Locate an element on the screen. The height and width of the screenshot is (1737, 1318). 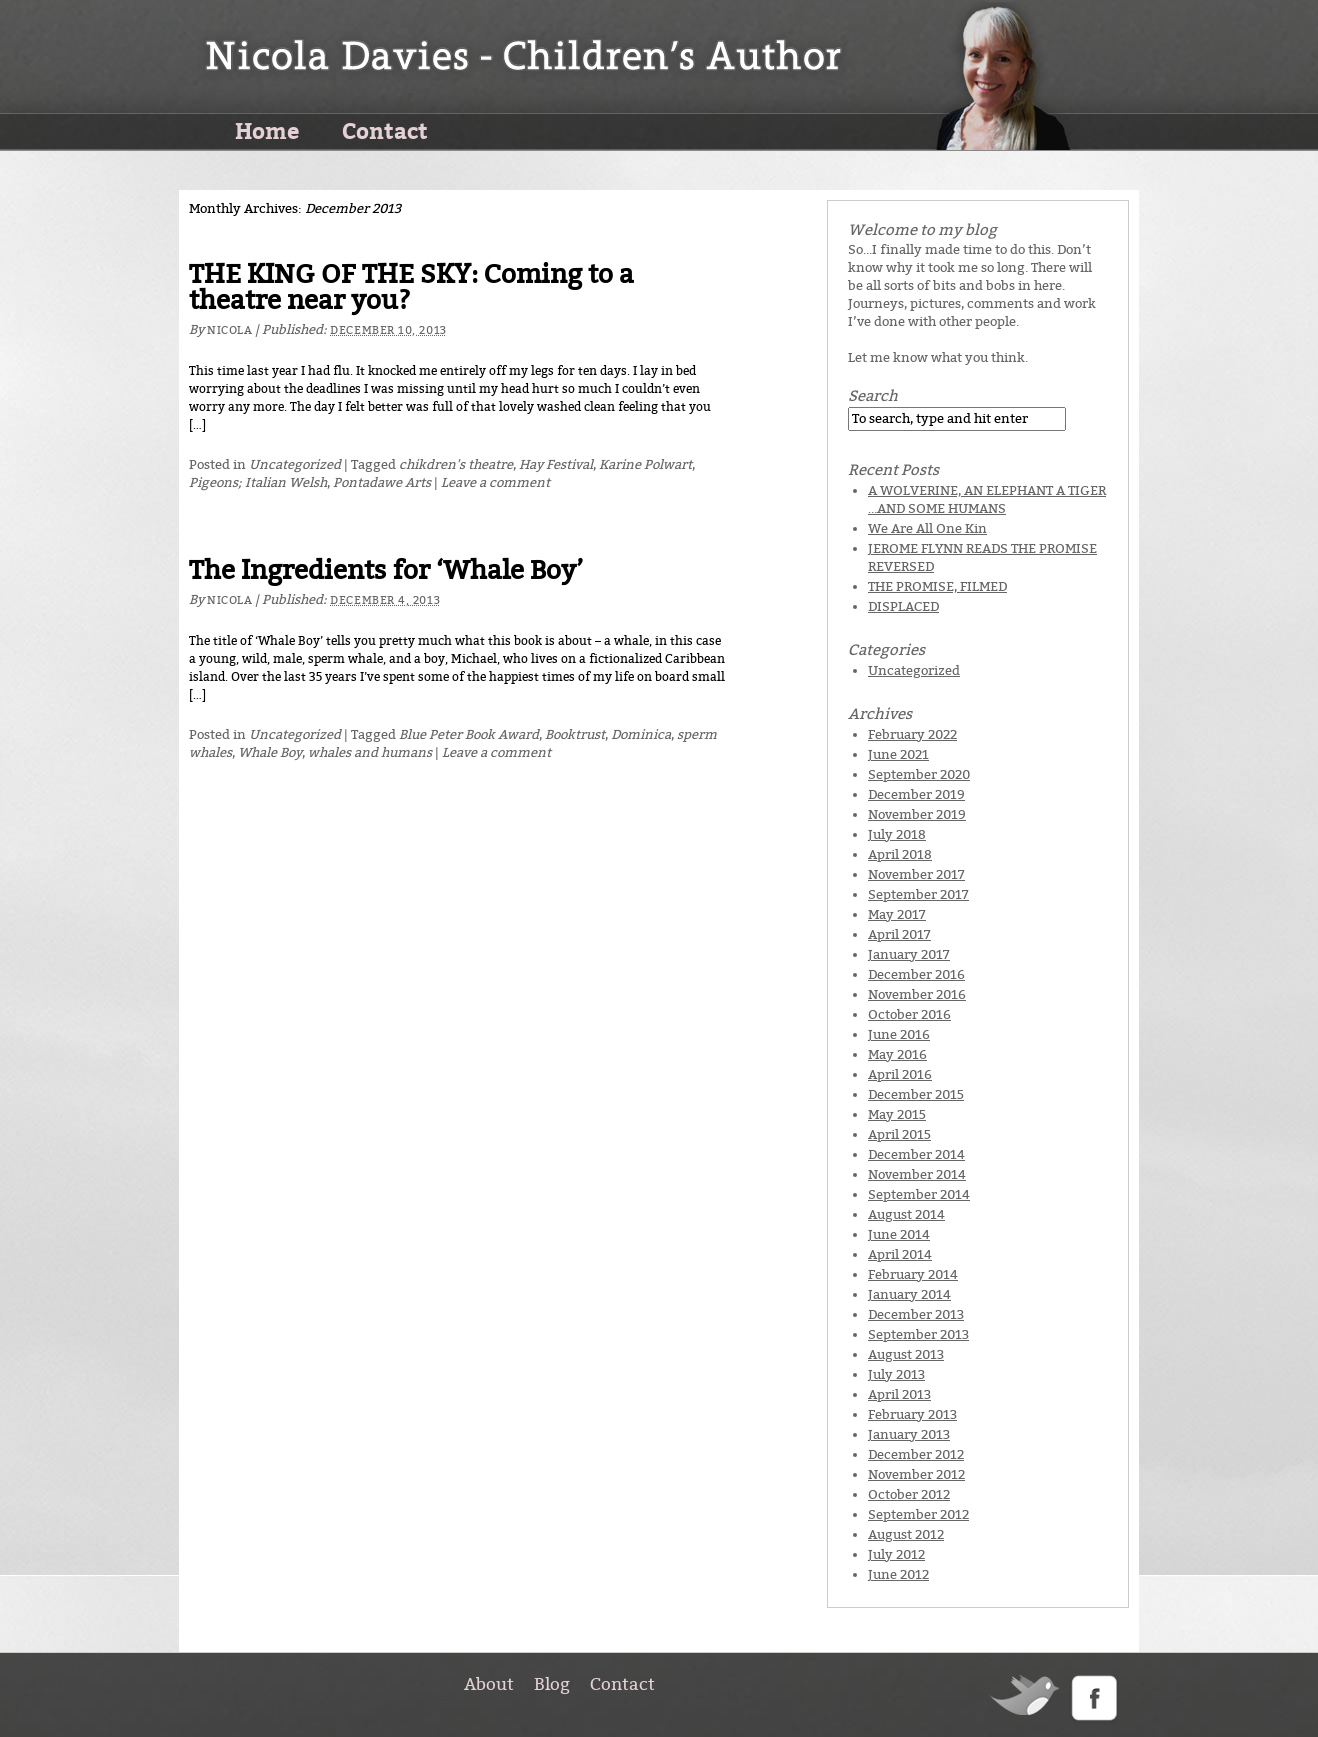
THE KING OF THE SKY: Coming to a theatre near you? is located at coordinates (411, 287).